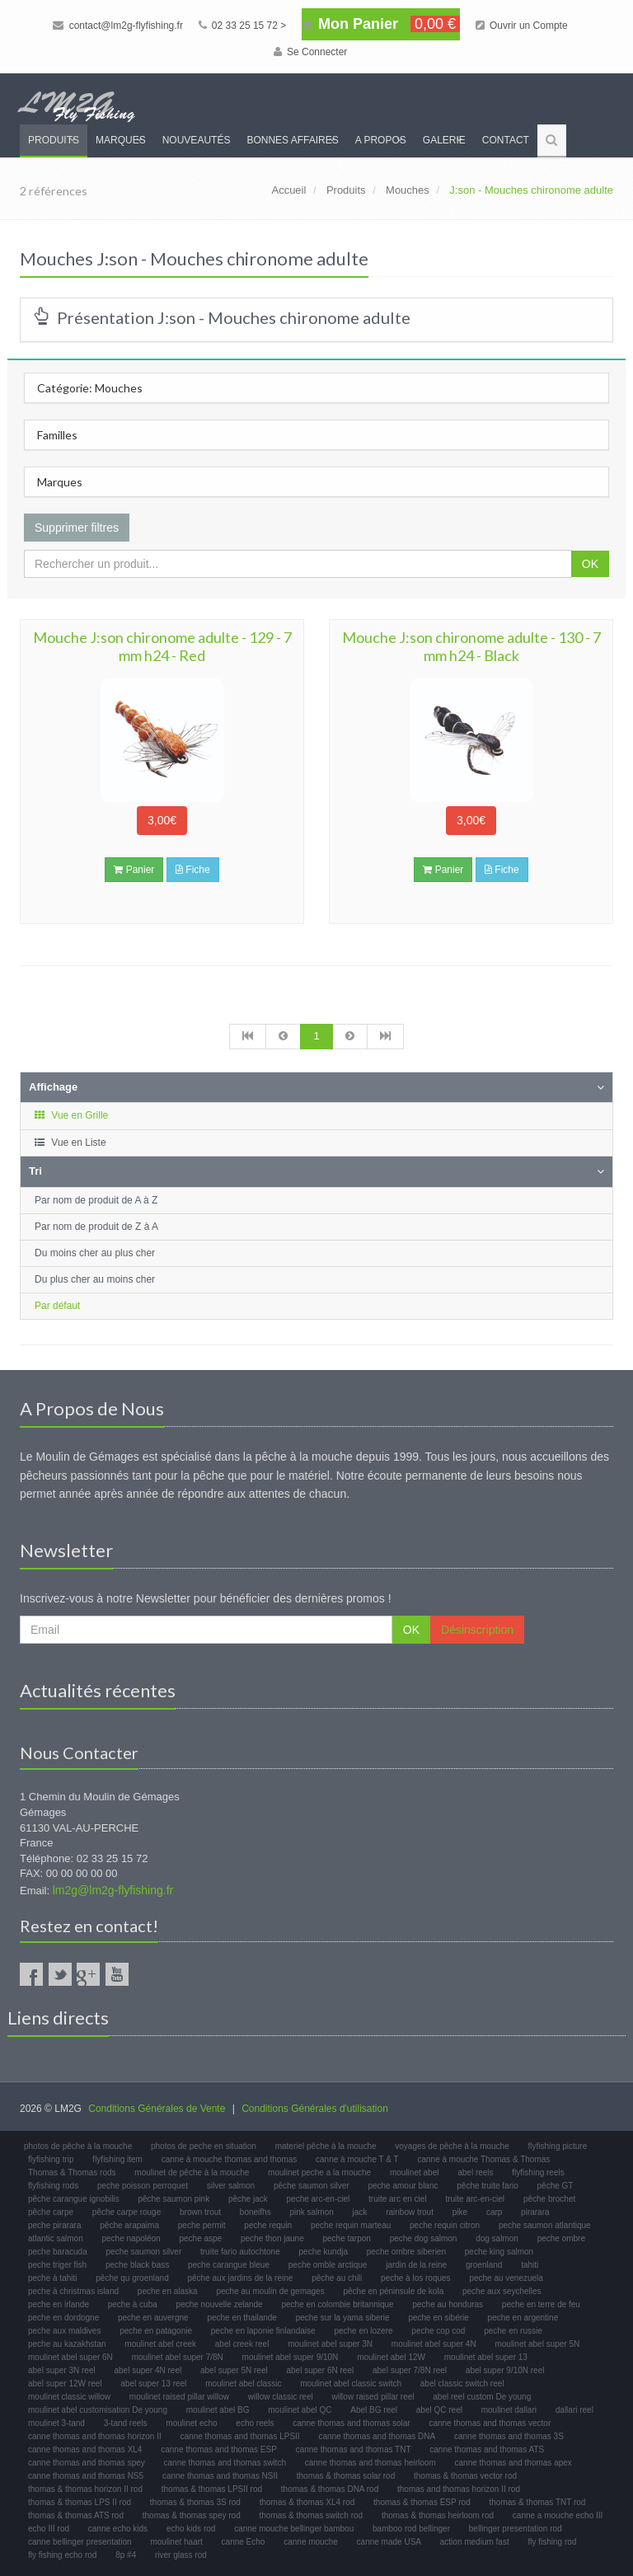 The width and height of the screenshot is (633, 2576). Describe the element at coordinates (438, 2515) in the screenshot. I see `thomas & thomas heirloom rod` at that location.